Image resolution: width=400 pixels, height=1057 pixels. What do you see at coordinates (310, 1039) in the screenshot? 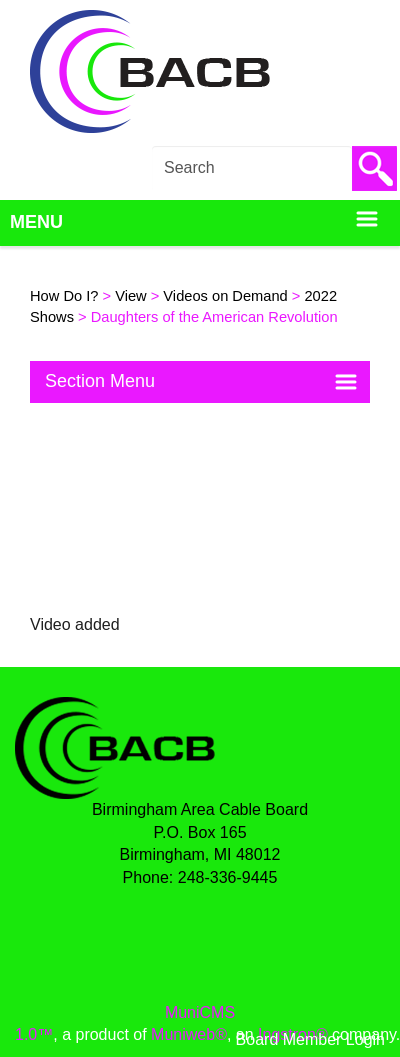
I see `Board Member Login` at bounding box center [310, 1039].